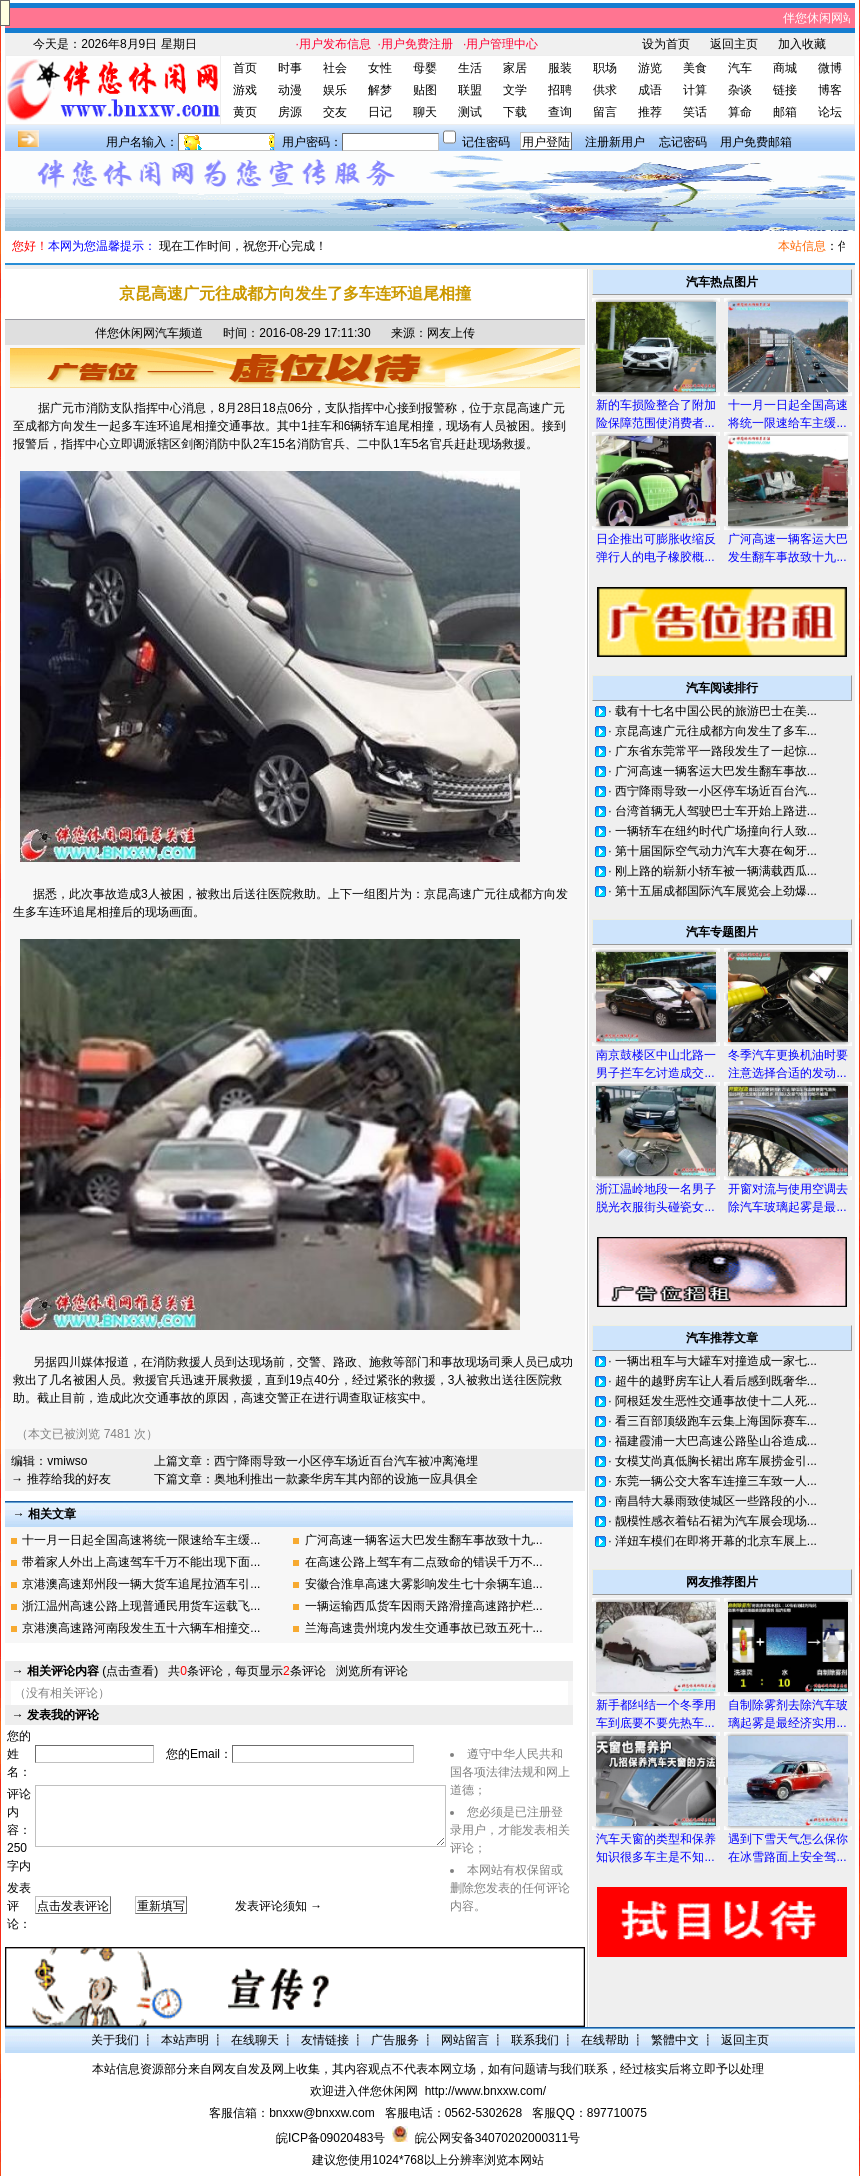  What do you see at coordinates (424, 1584) in the screenshot?
I see `安徽合淮阜高速大雾影响发生七十余辆车追...` at bounding box center [424, 1584].